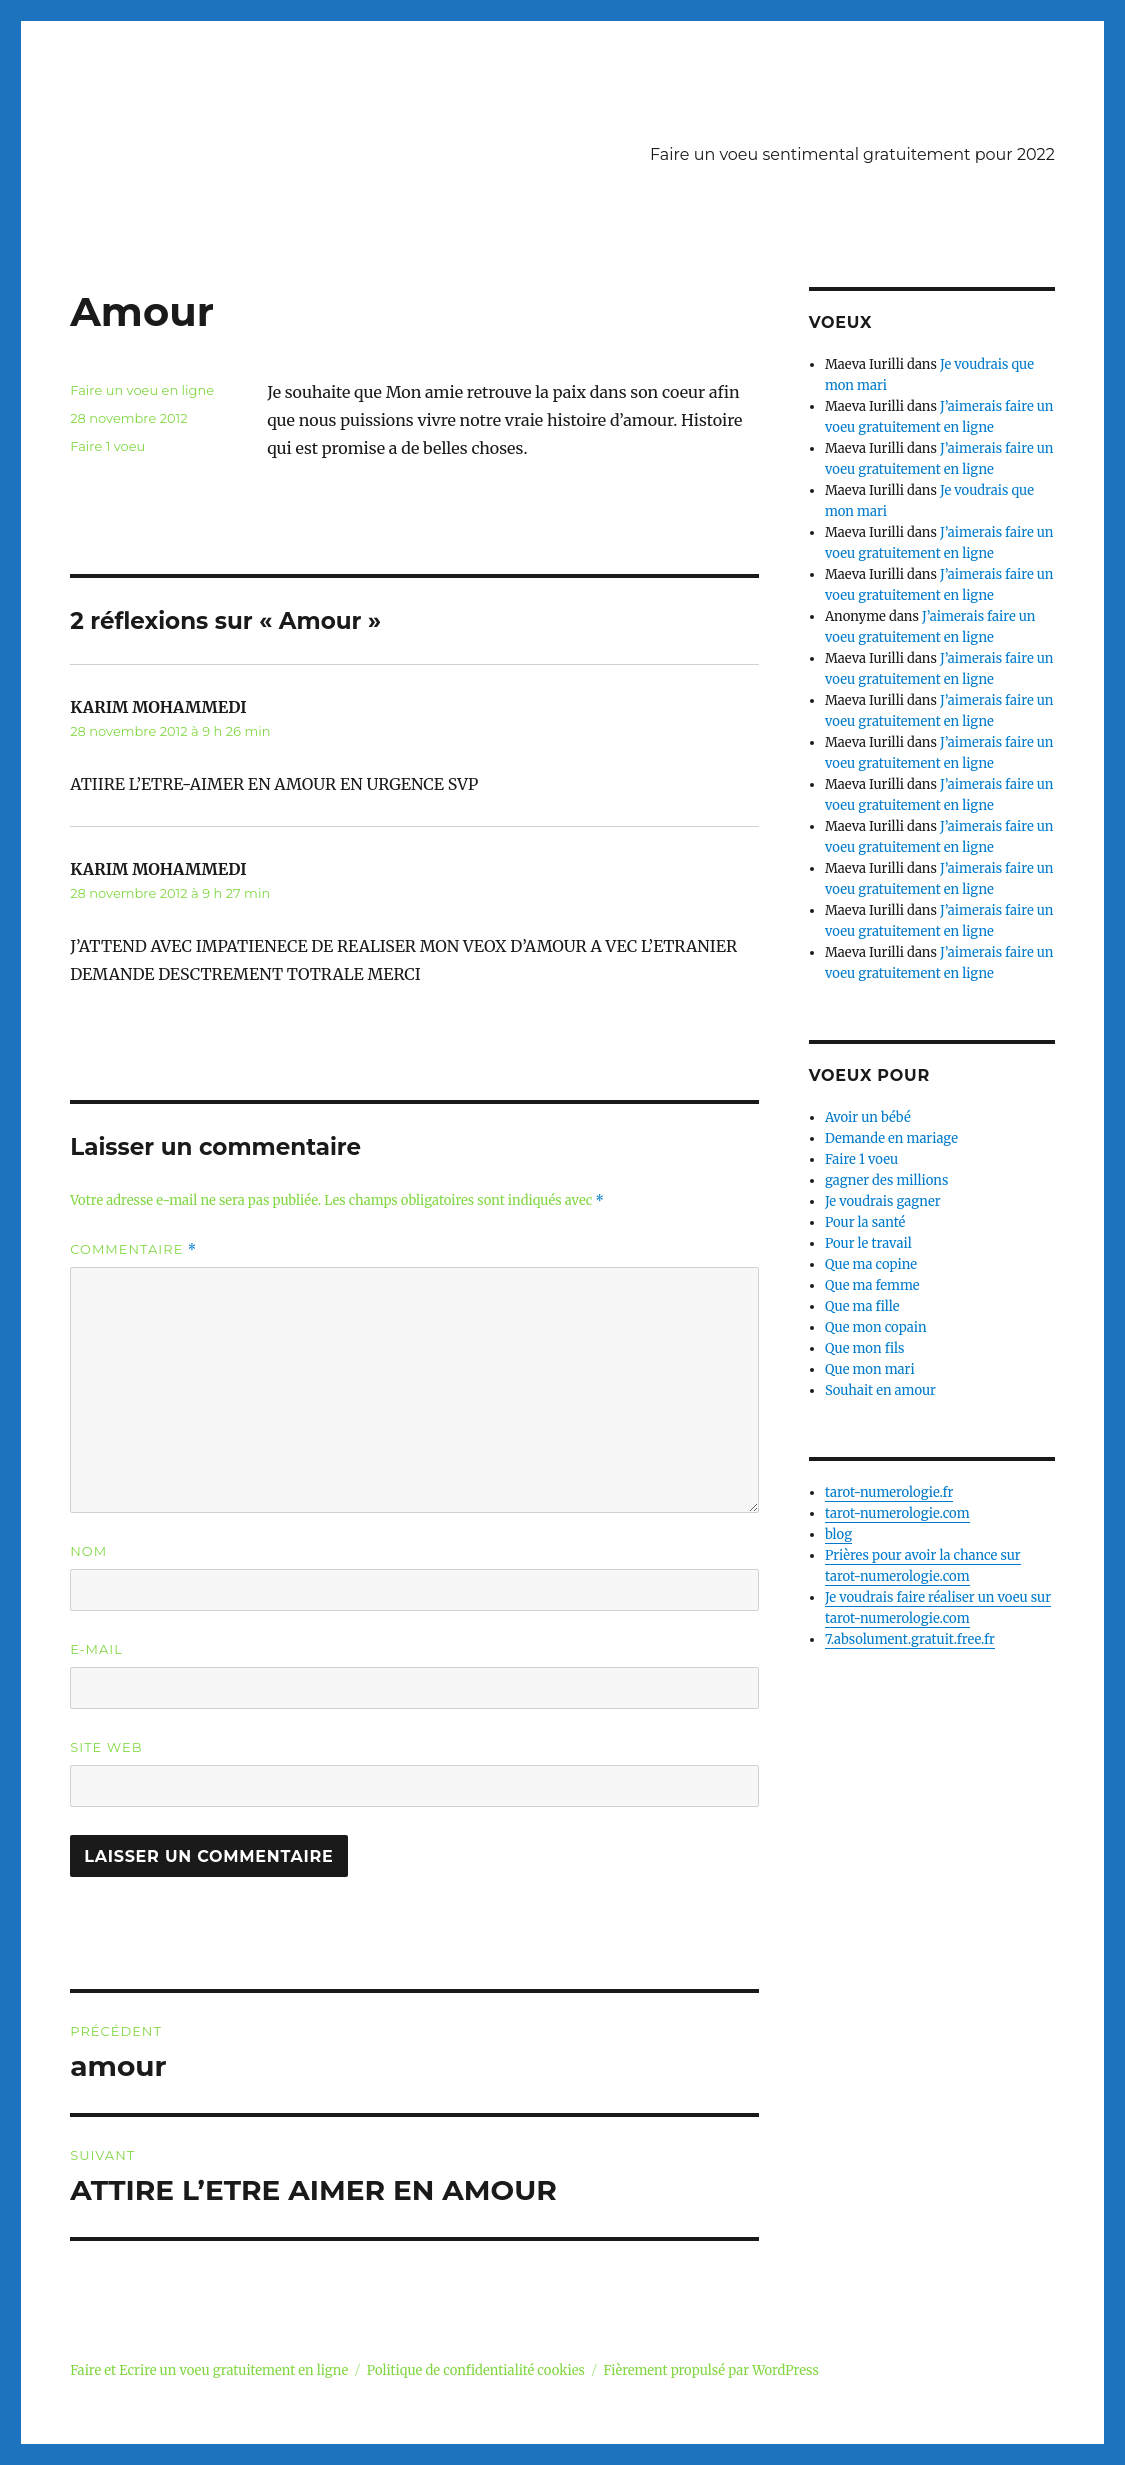 The image size is (1125, 2465). What do you see at coordinates (133, 1249) in the screenshot?
I see `Commentaire` at bounding box center [133, 1249].